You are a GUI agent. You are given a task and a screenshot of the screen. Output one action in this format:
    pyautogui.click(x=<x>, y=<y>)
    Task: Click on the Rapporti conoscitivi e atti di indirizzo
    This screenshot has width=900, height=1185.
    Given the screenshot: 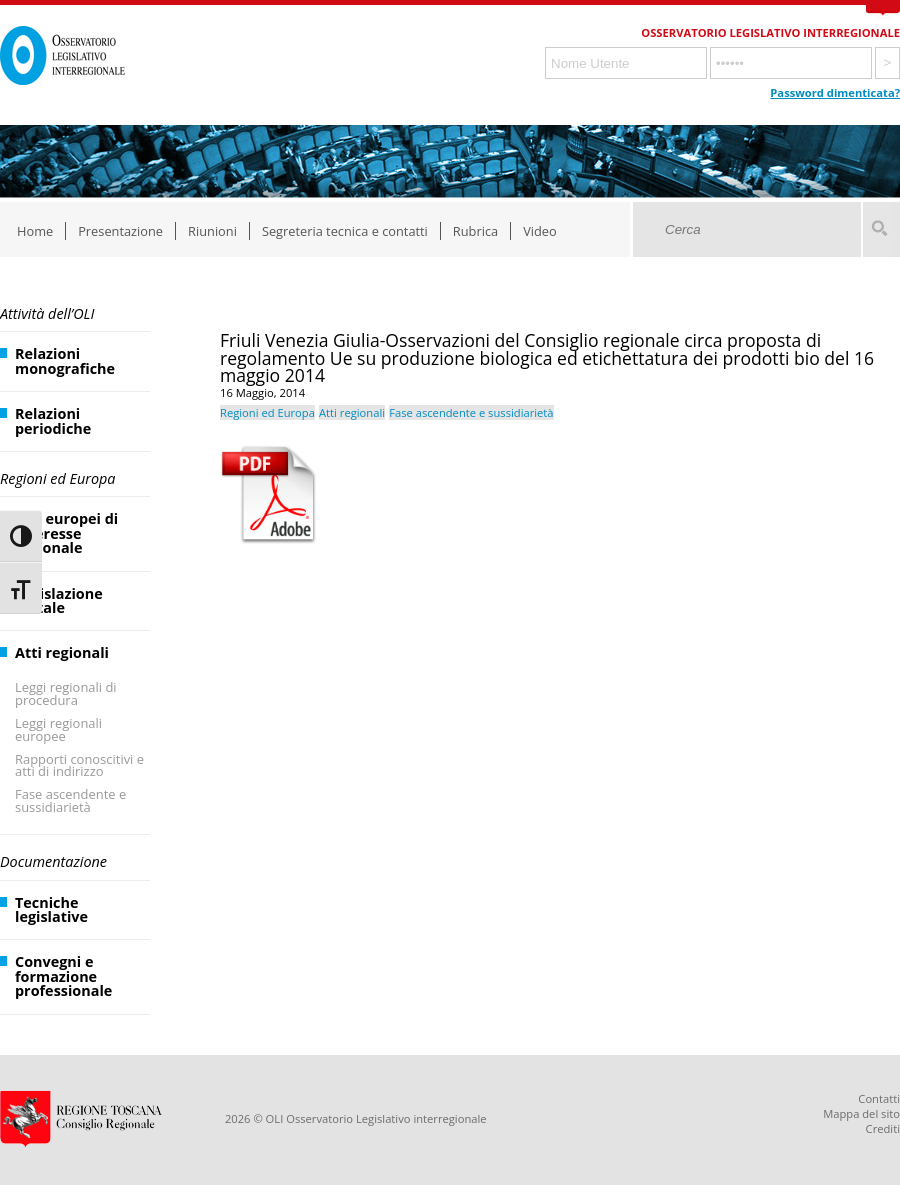 What is the action you would take?
    pyautogui.click(x=79, y=765)
    